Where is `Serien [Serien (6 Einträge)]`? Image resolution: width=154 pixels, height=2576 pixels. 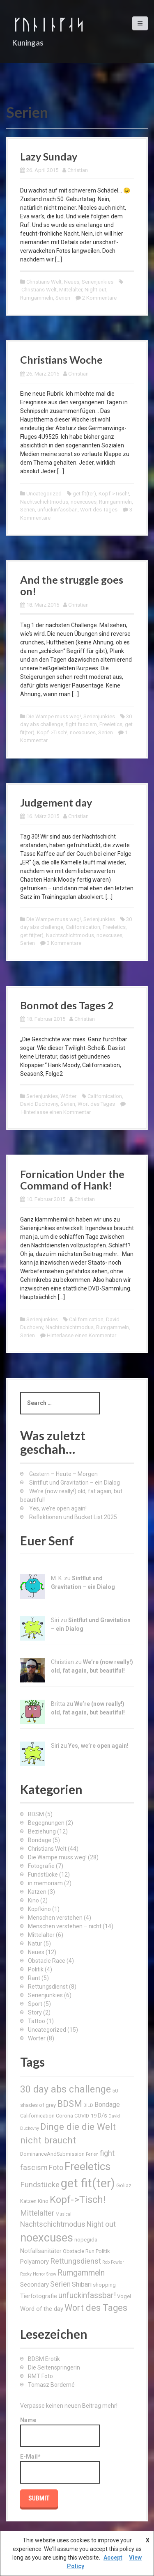
Serien [Serien (6 Einträge)] is located at coordinates (60, 2284).